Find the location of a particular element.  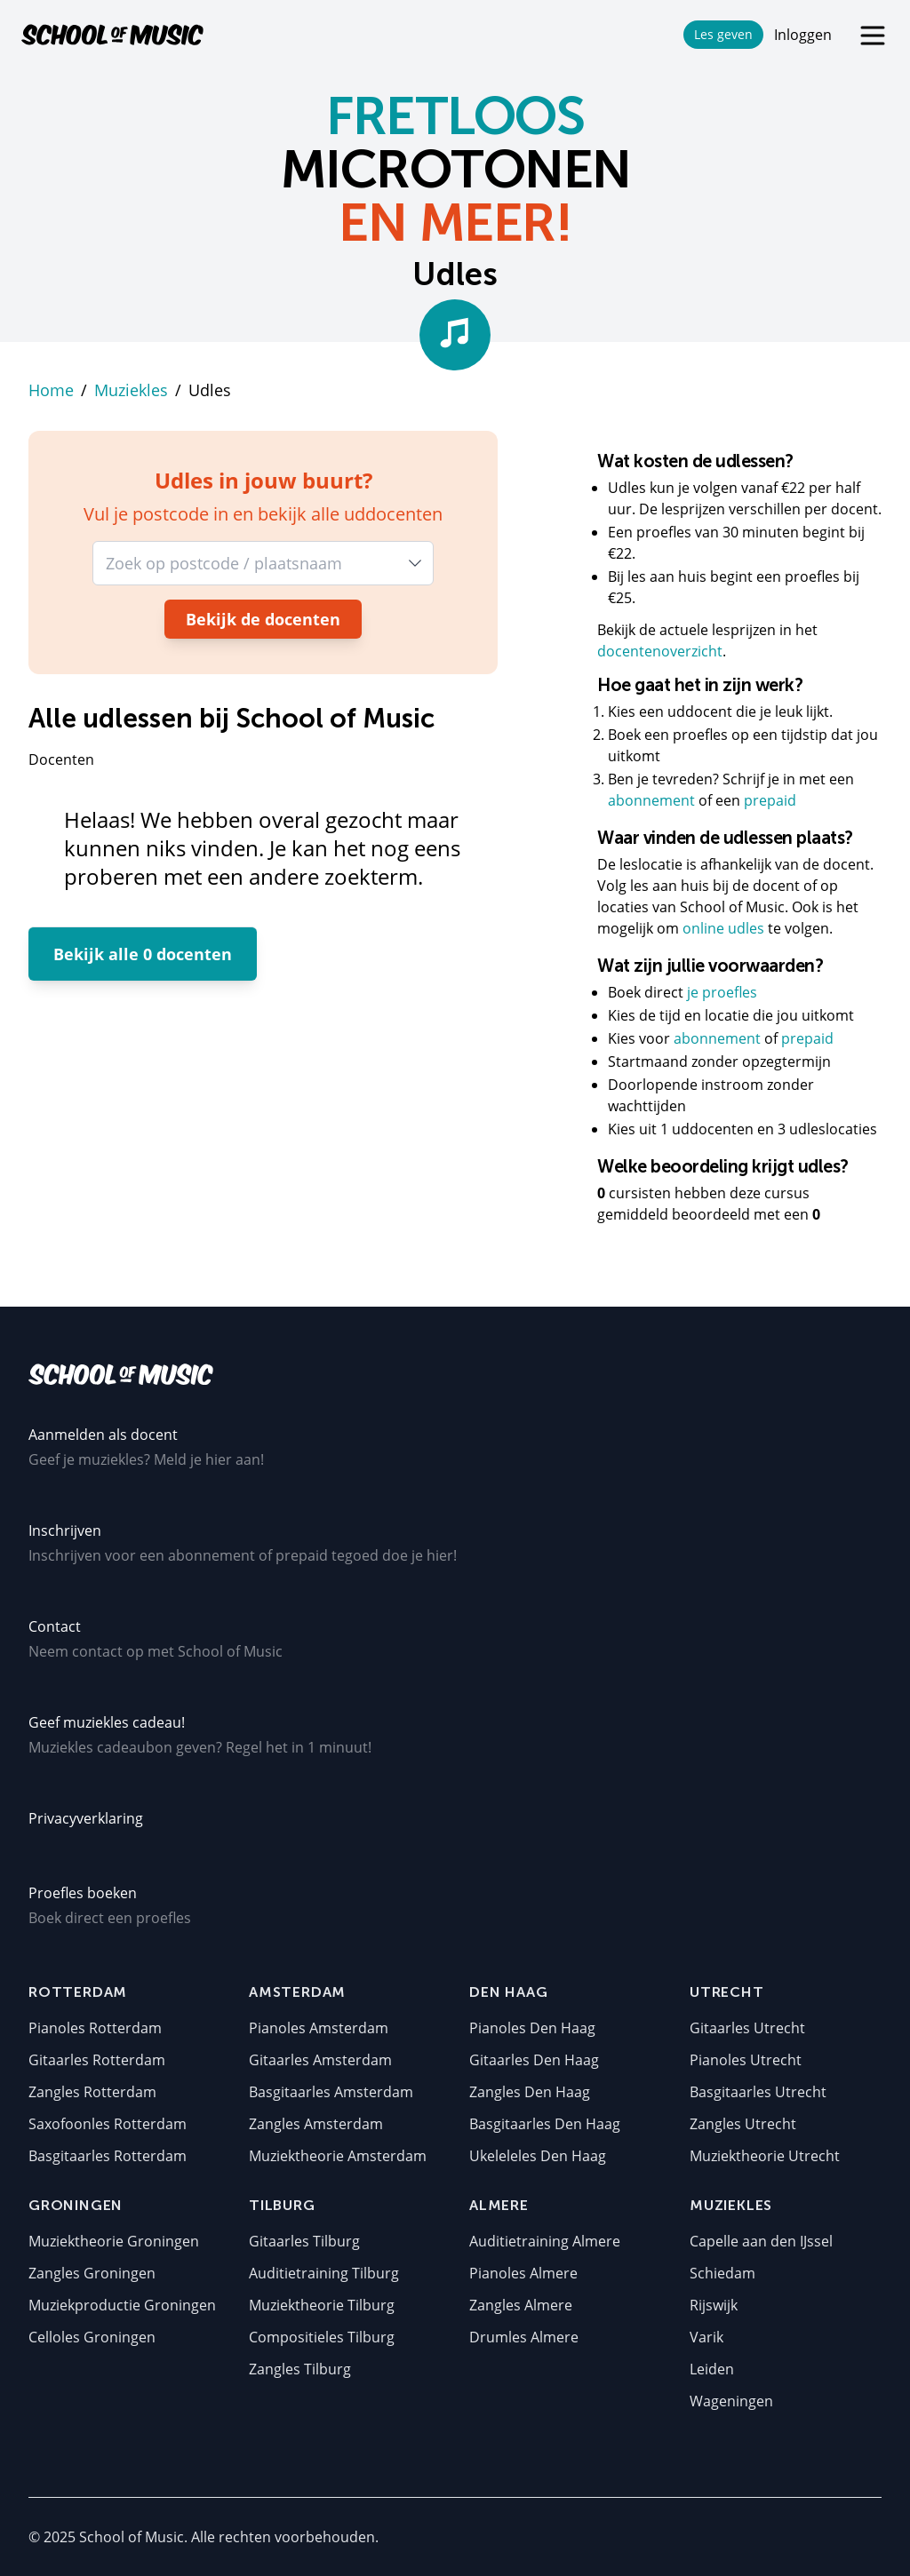

Pianoles Almere is located at coordinates (523, 2273).